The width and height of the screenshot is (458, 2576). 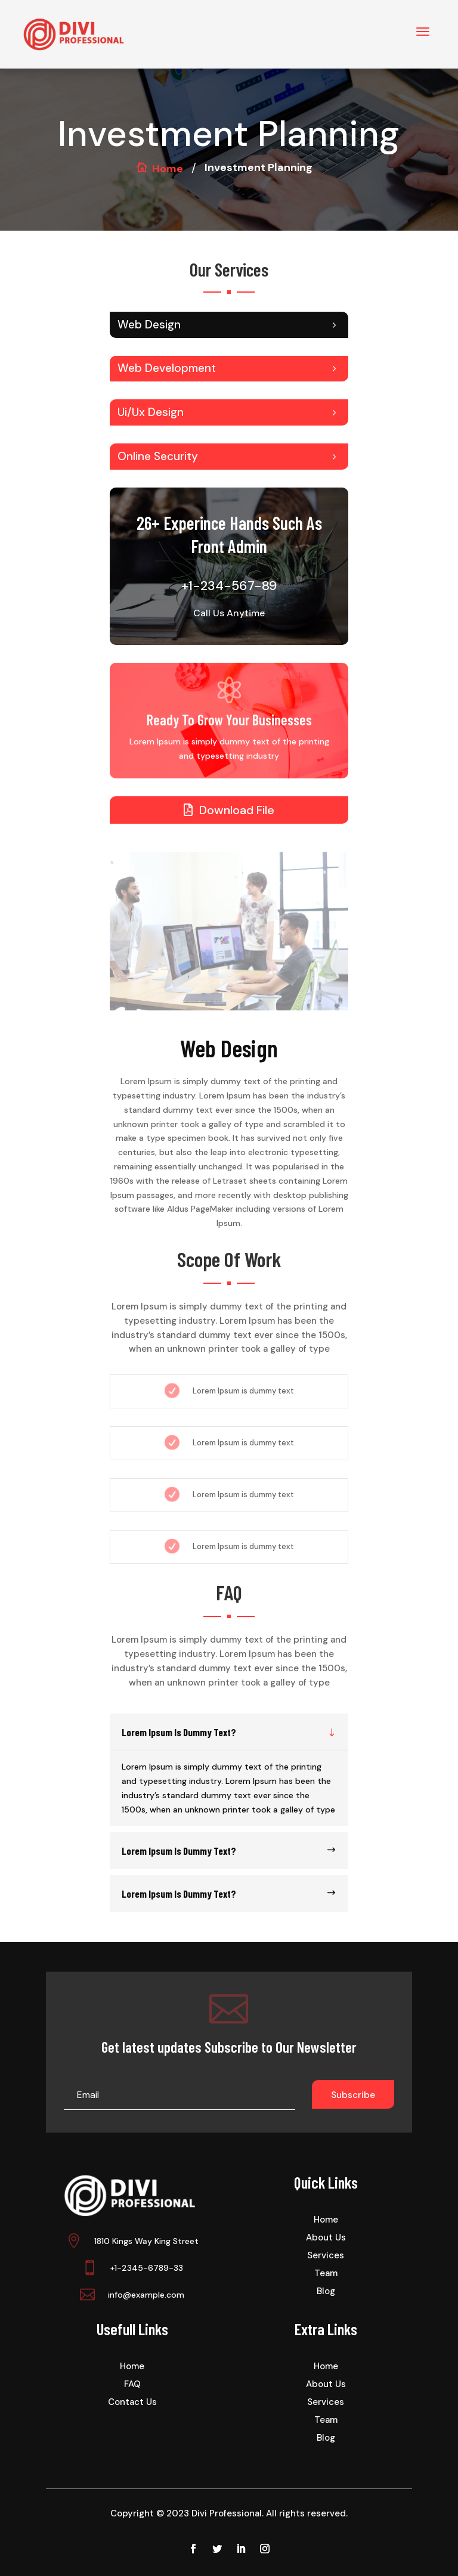 I want to click on Services, so click(x=325, y=2256).